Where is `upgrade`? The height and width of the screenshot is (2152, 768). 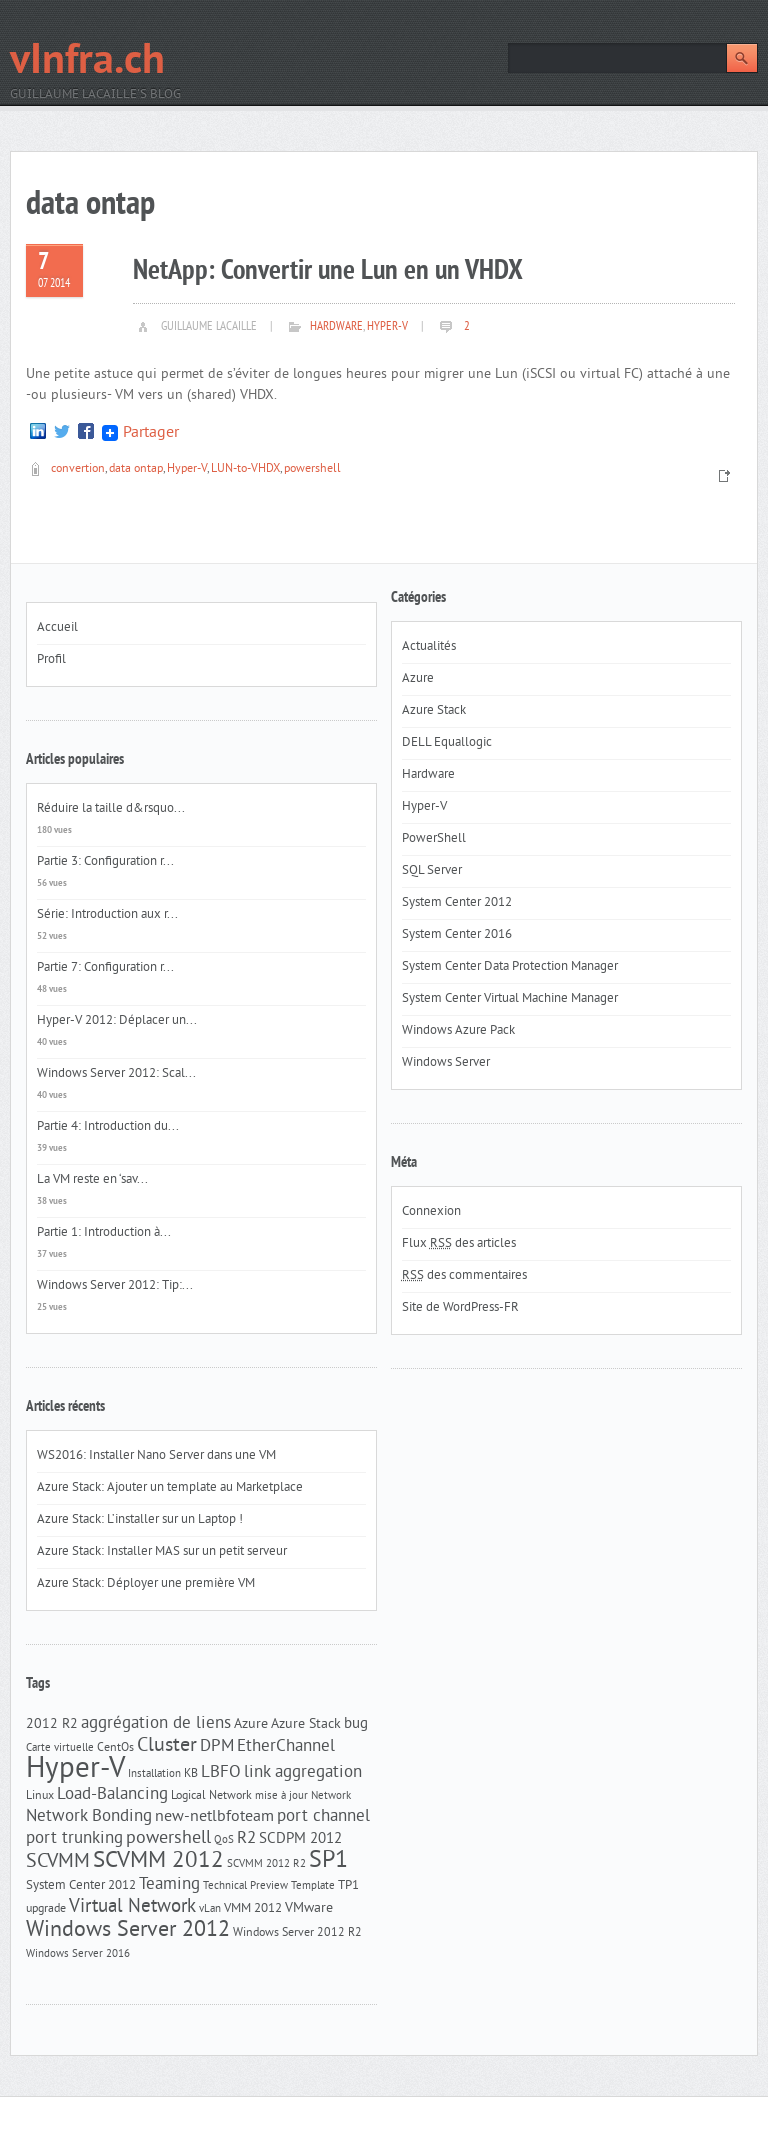 upgrade is located at coordinates (46, 1909).